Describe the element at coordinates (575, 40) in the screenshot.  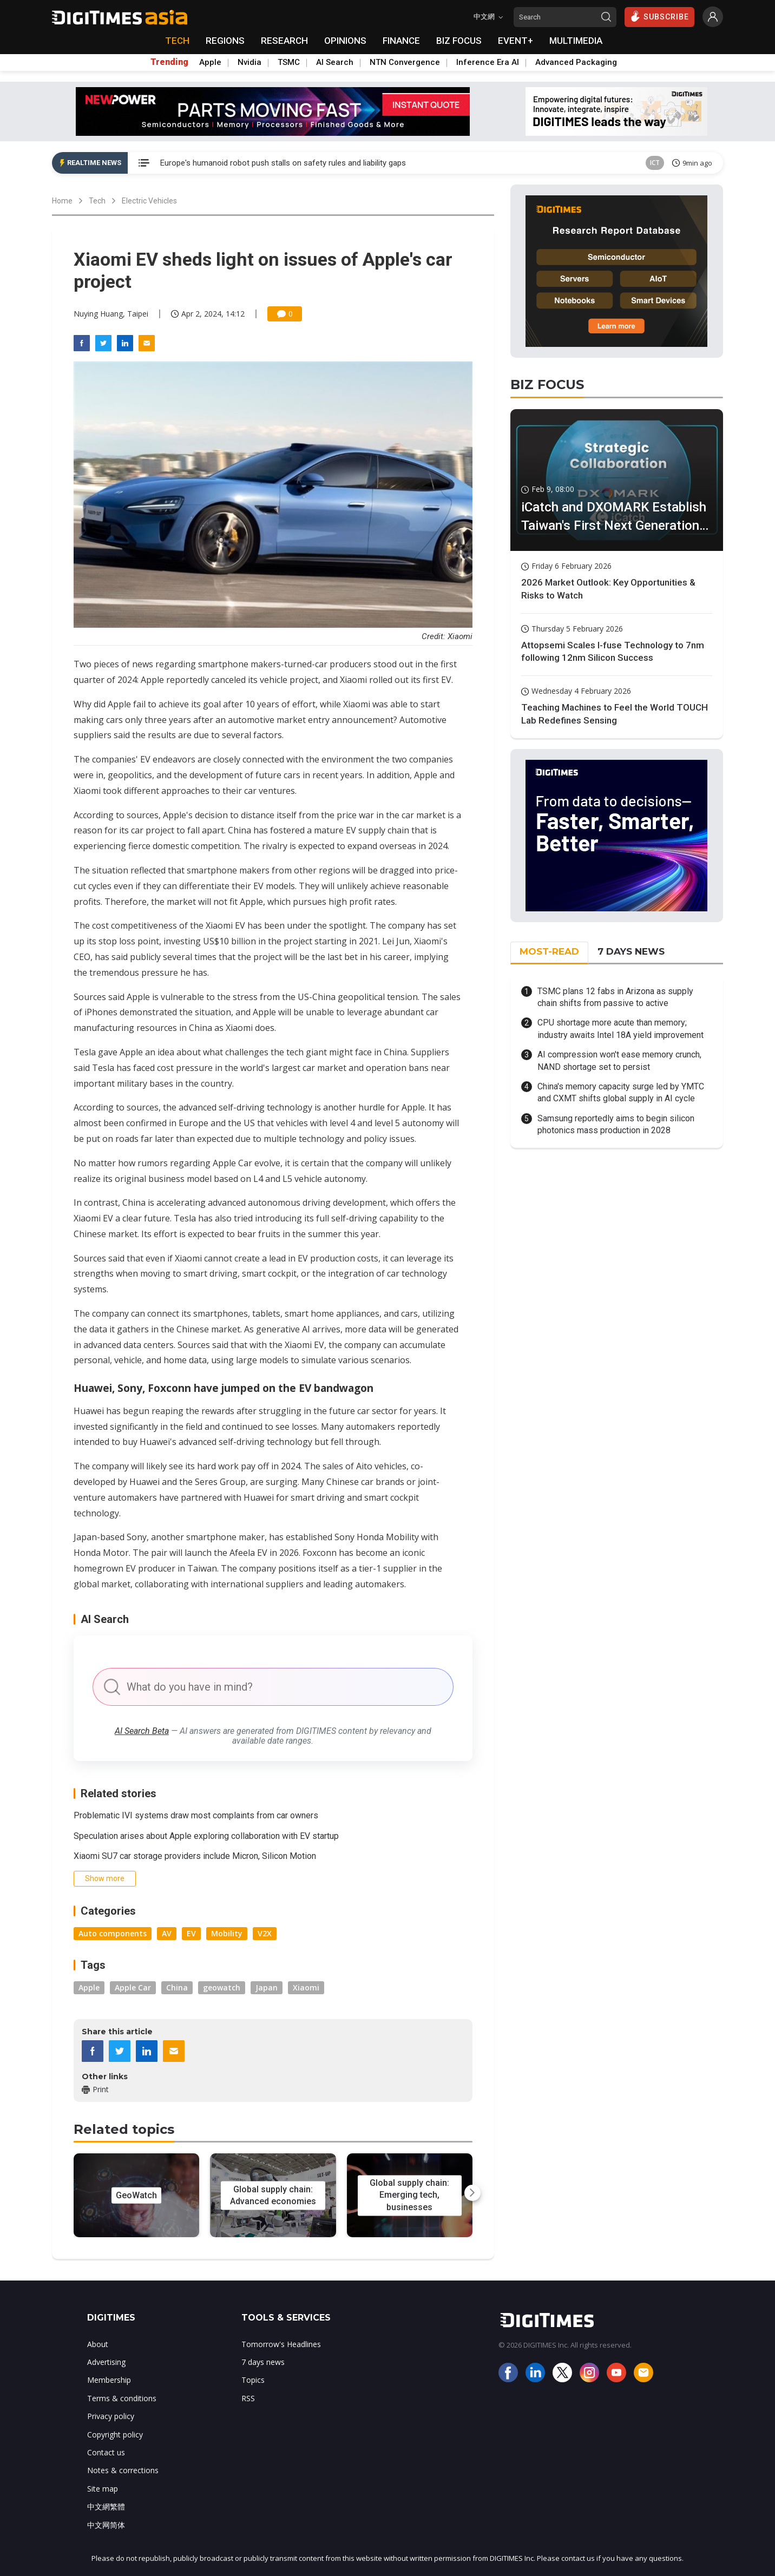
I see `MULTIMEDIA` at that location.